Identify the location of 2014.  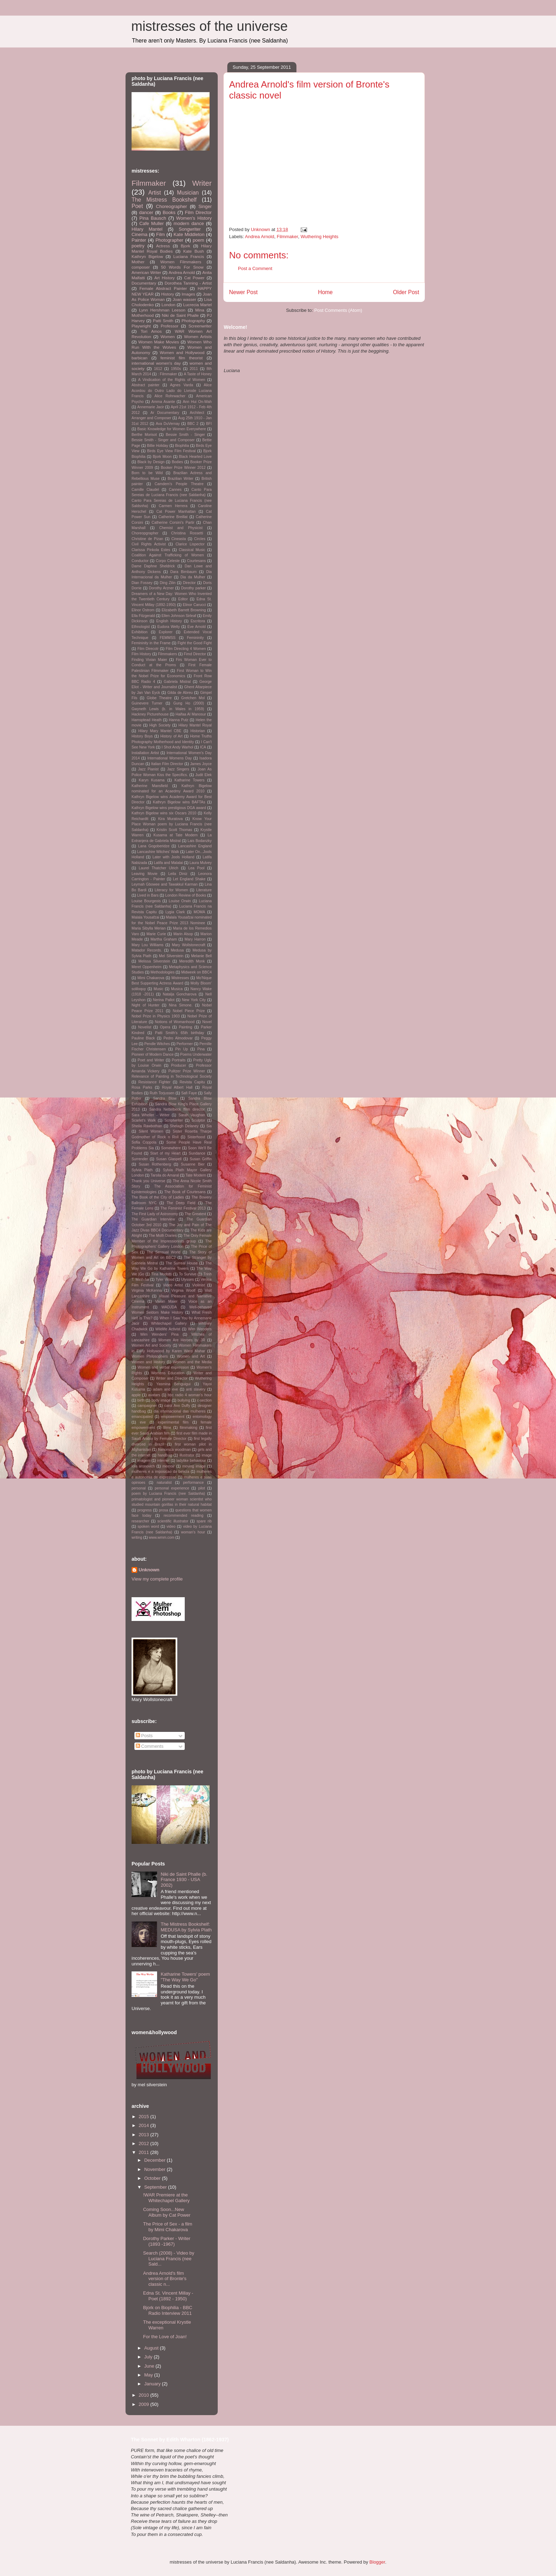
(144, 2125).